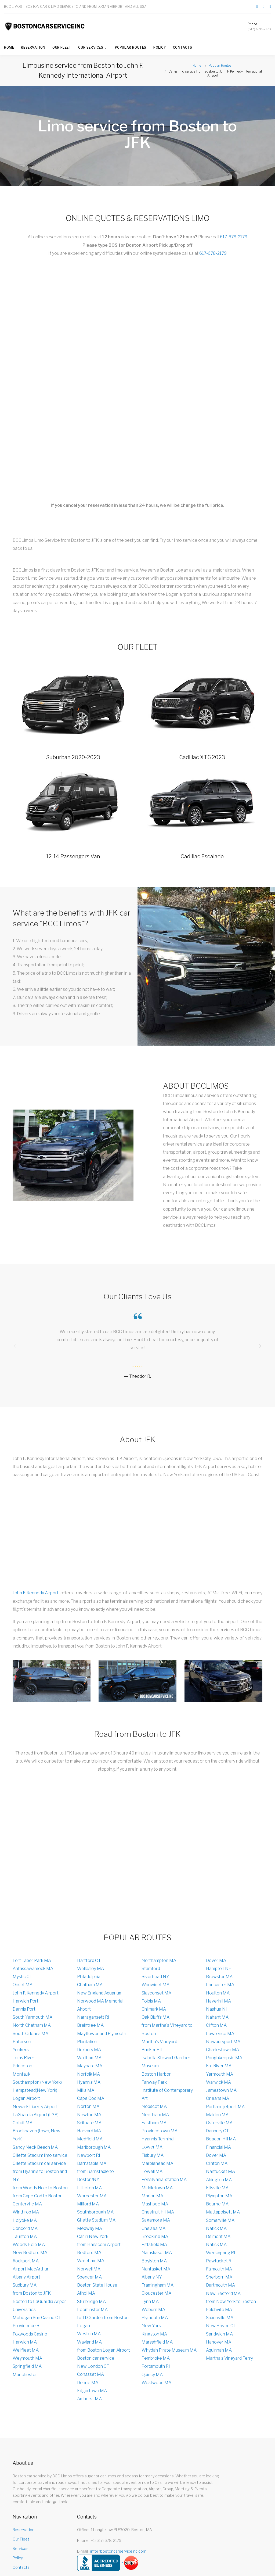 The image size is (275, 2576). What do you see at coordinates (89, 1960) in the screenshot?
I see `Hartford CT` at bounding box center [89, 1960].